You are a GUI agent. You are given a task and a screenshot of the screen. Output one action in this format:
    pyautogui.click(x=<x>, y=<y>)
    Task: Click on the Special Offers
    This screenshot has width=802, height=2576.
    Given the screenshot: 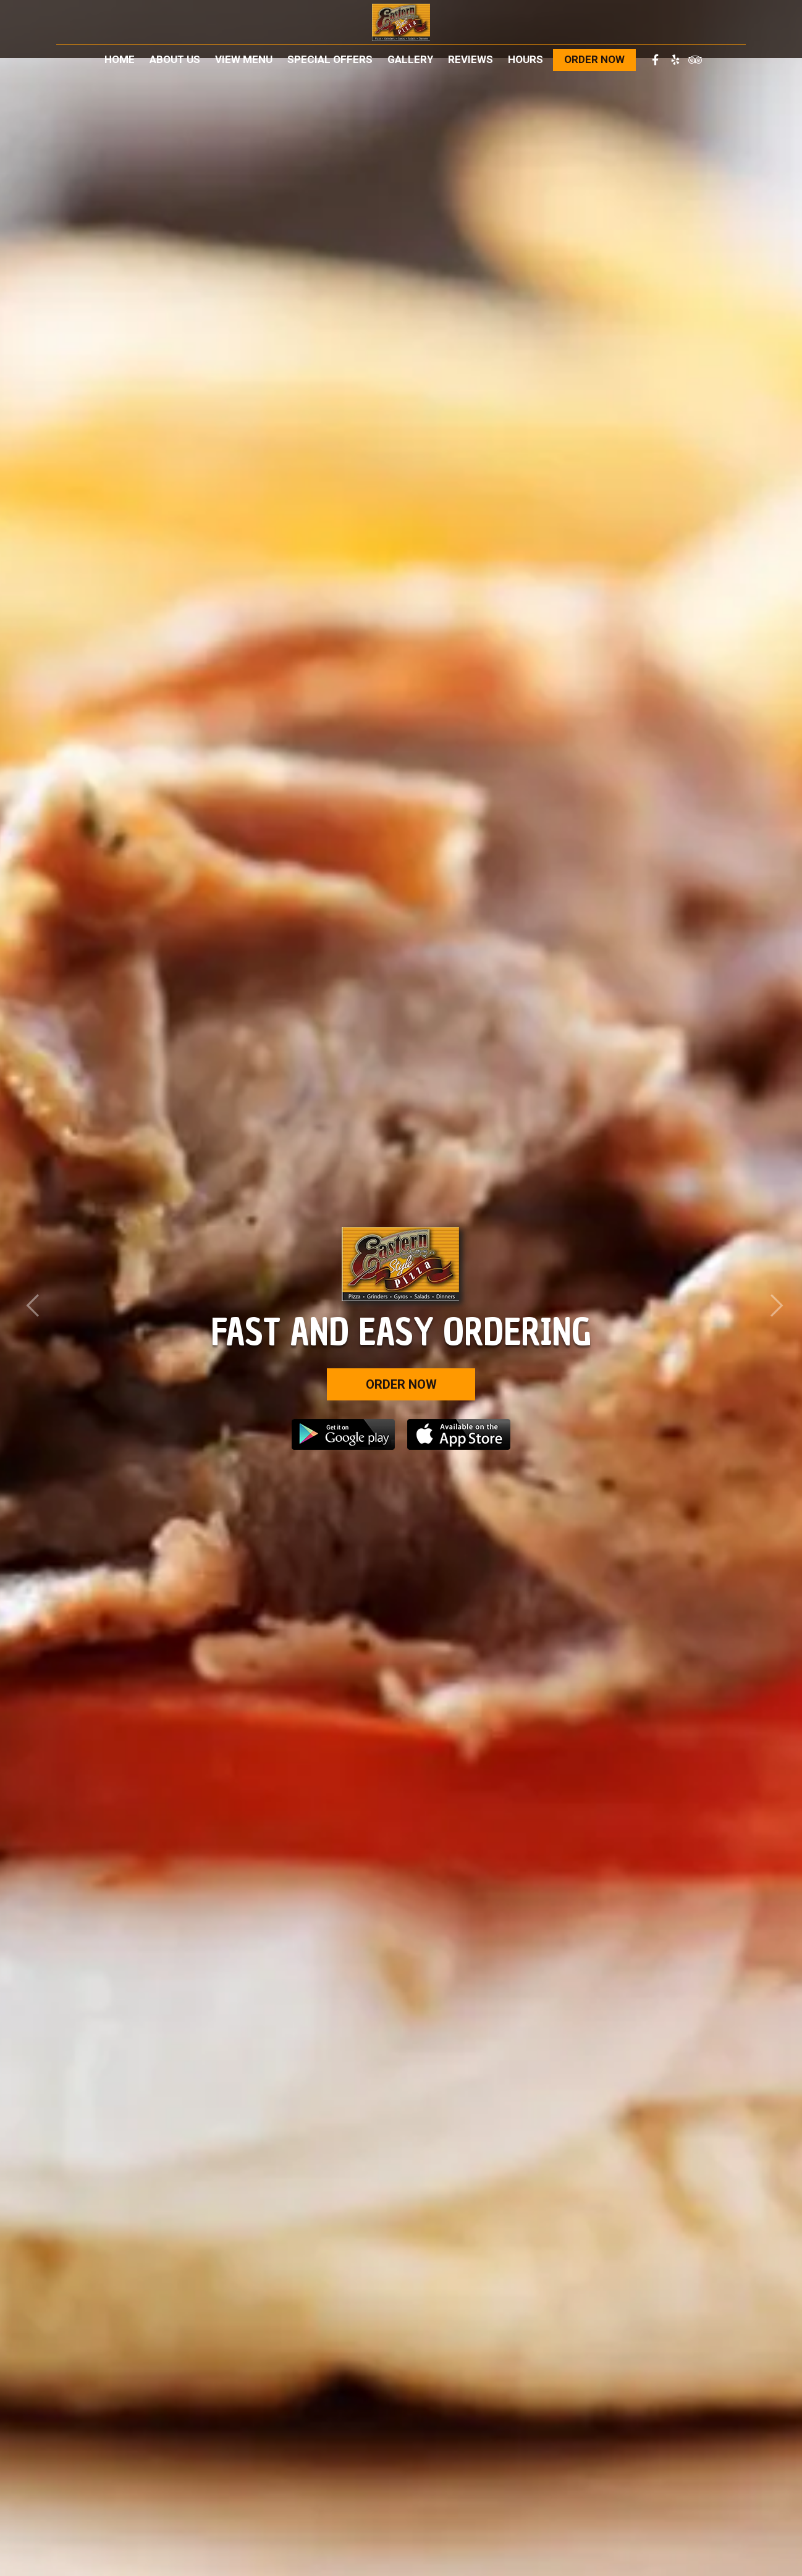 What is the action you would take?
    pyautogui.click(x=330, y=59)
    